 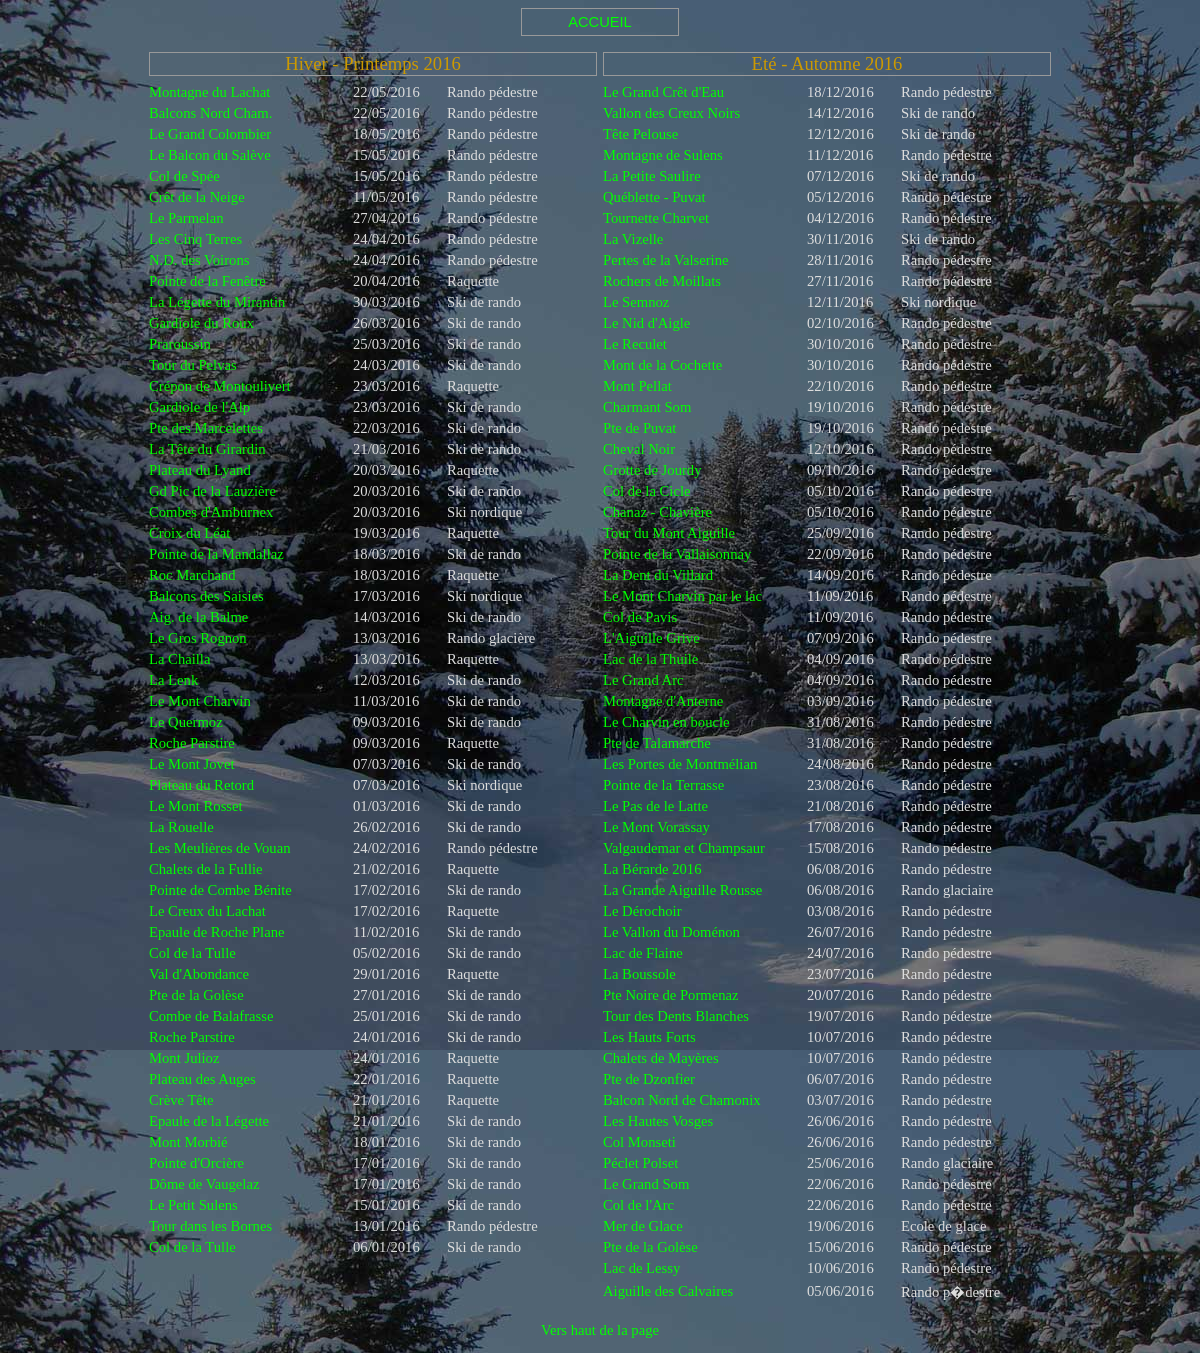 I want to click on Péclet Polset, so click(x=640, y=1163).